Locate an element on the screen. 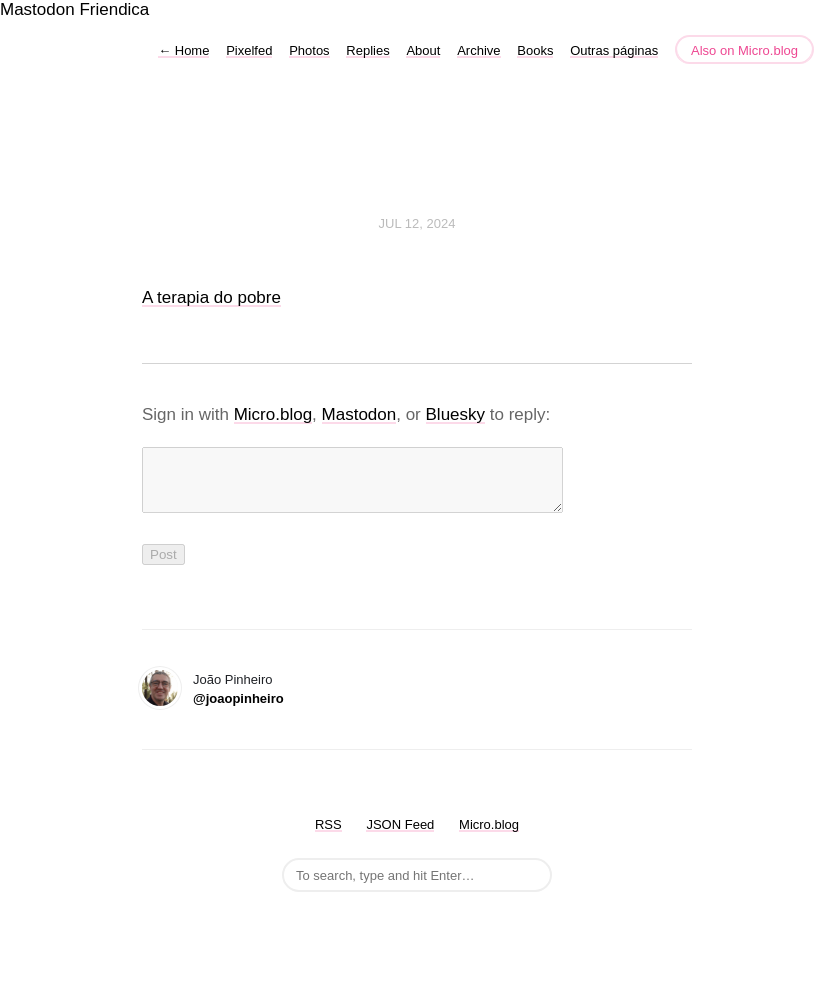  Bluesky is located at coordinates (456, 414).